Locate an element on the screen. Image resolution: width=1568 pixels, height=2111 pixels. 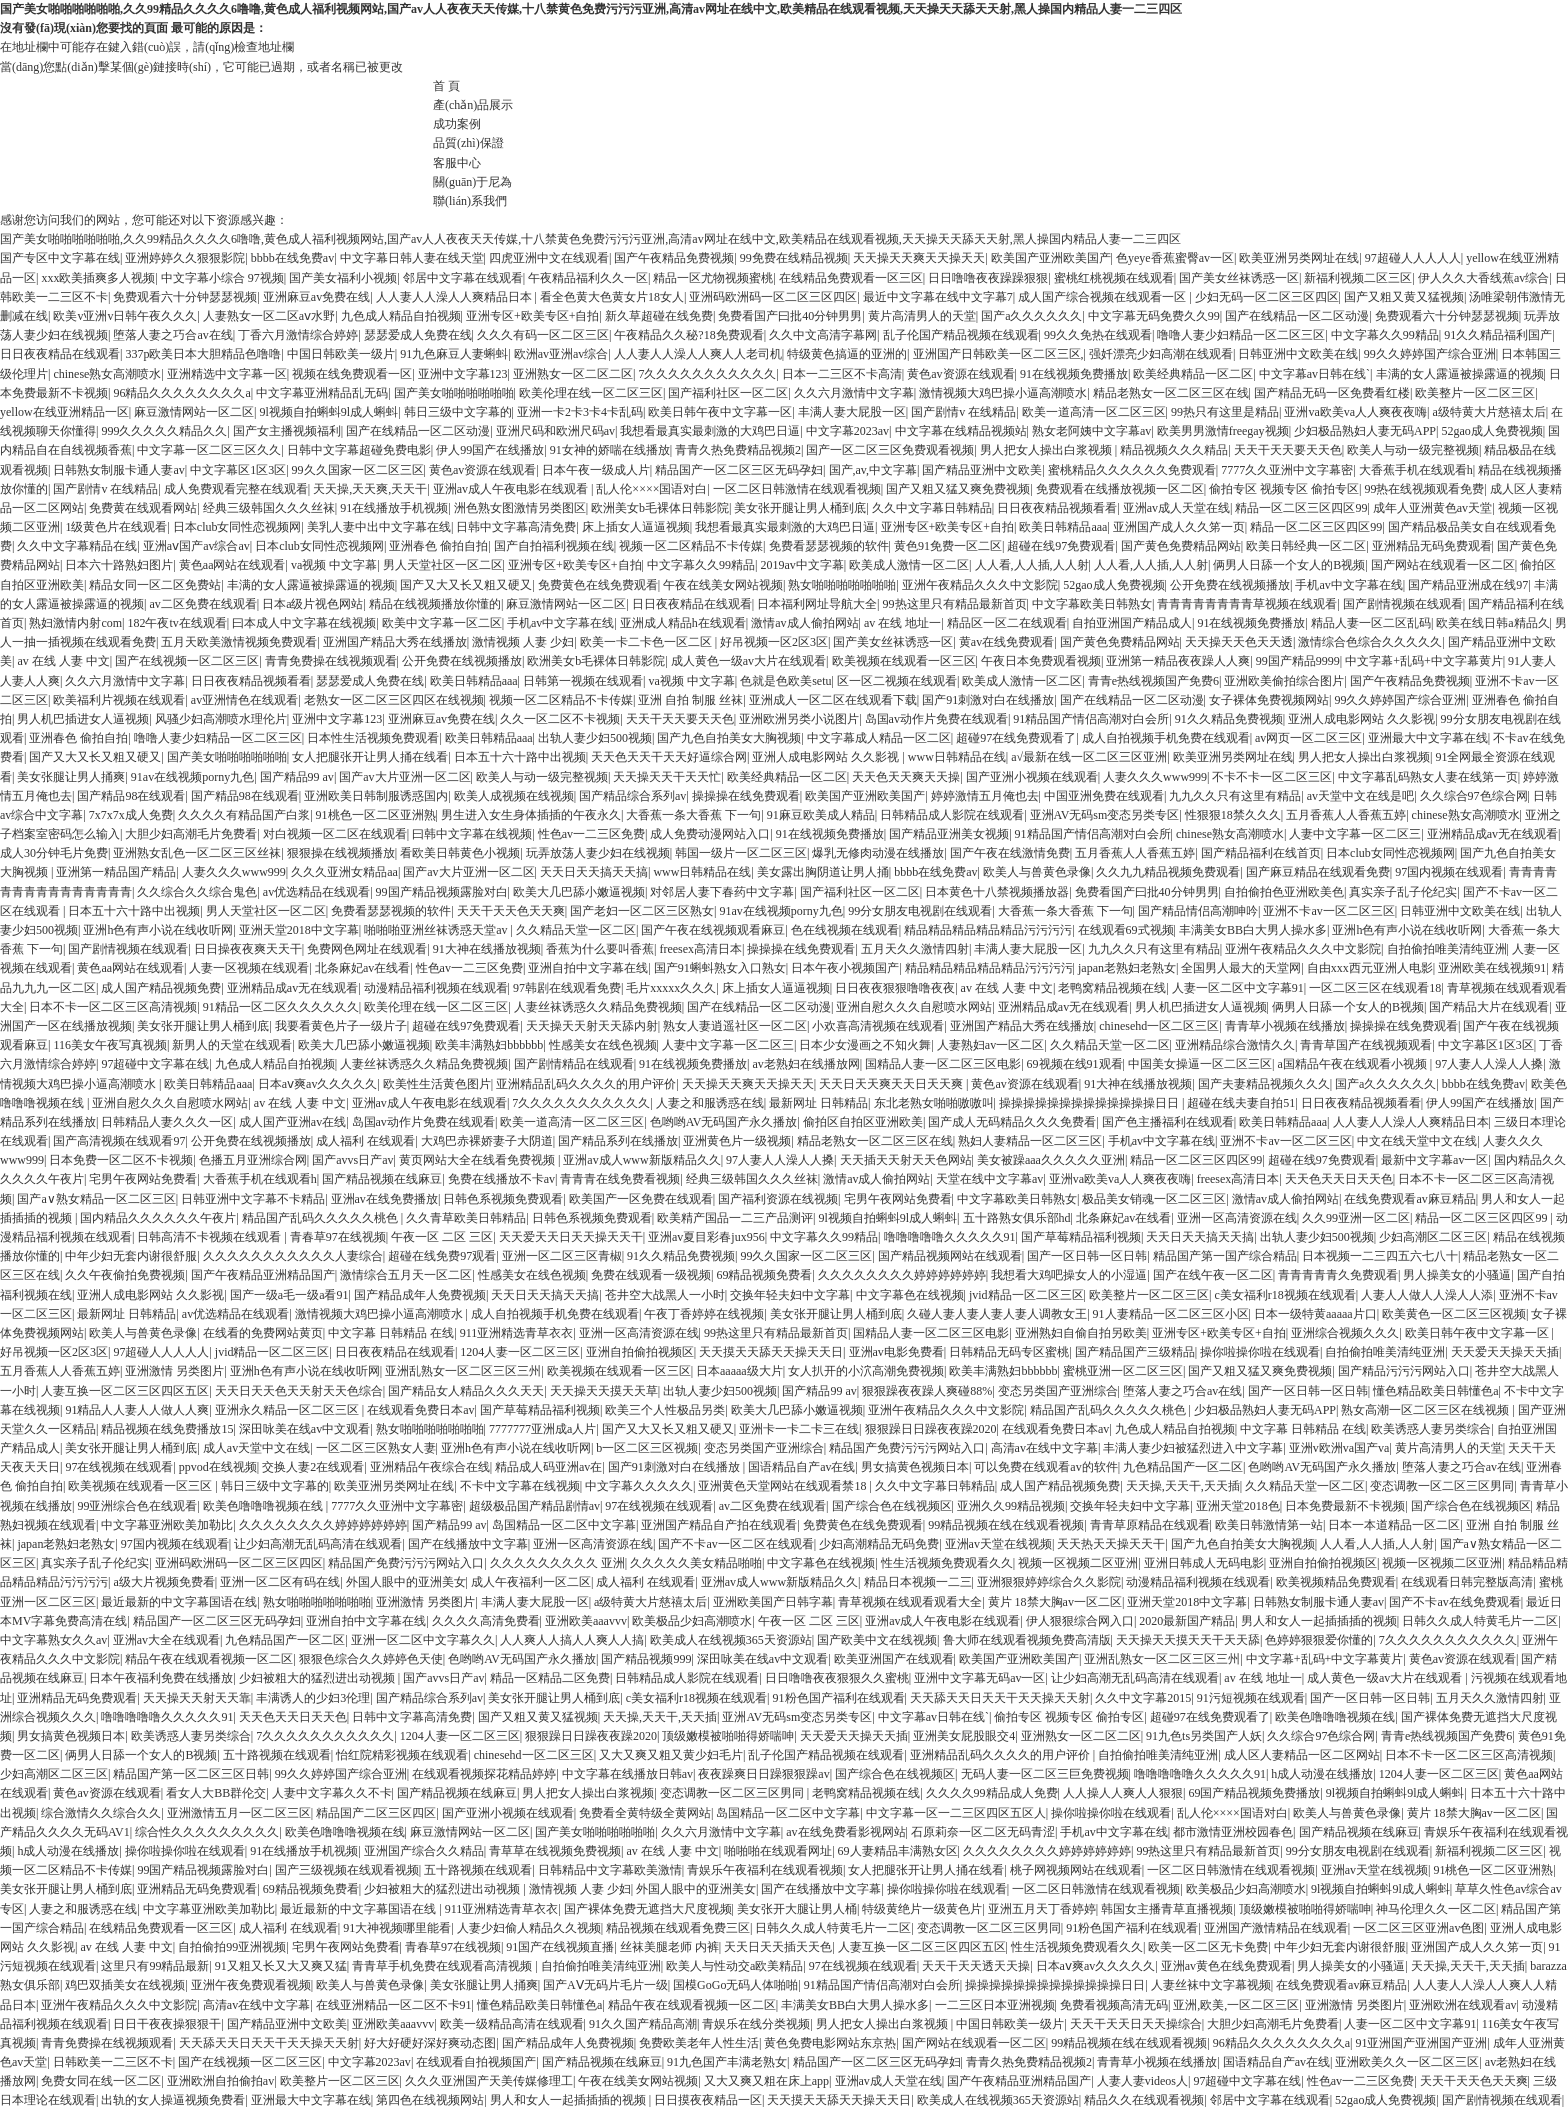
精品国产第一国产综合精品 is located at coordinates (1225, 1256).